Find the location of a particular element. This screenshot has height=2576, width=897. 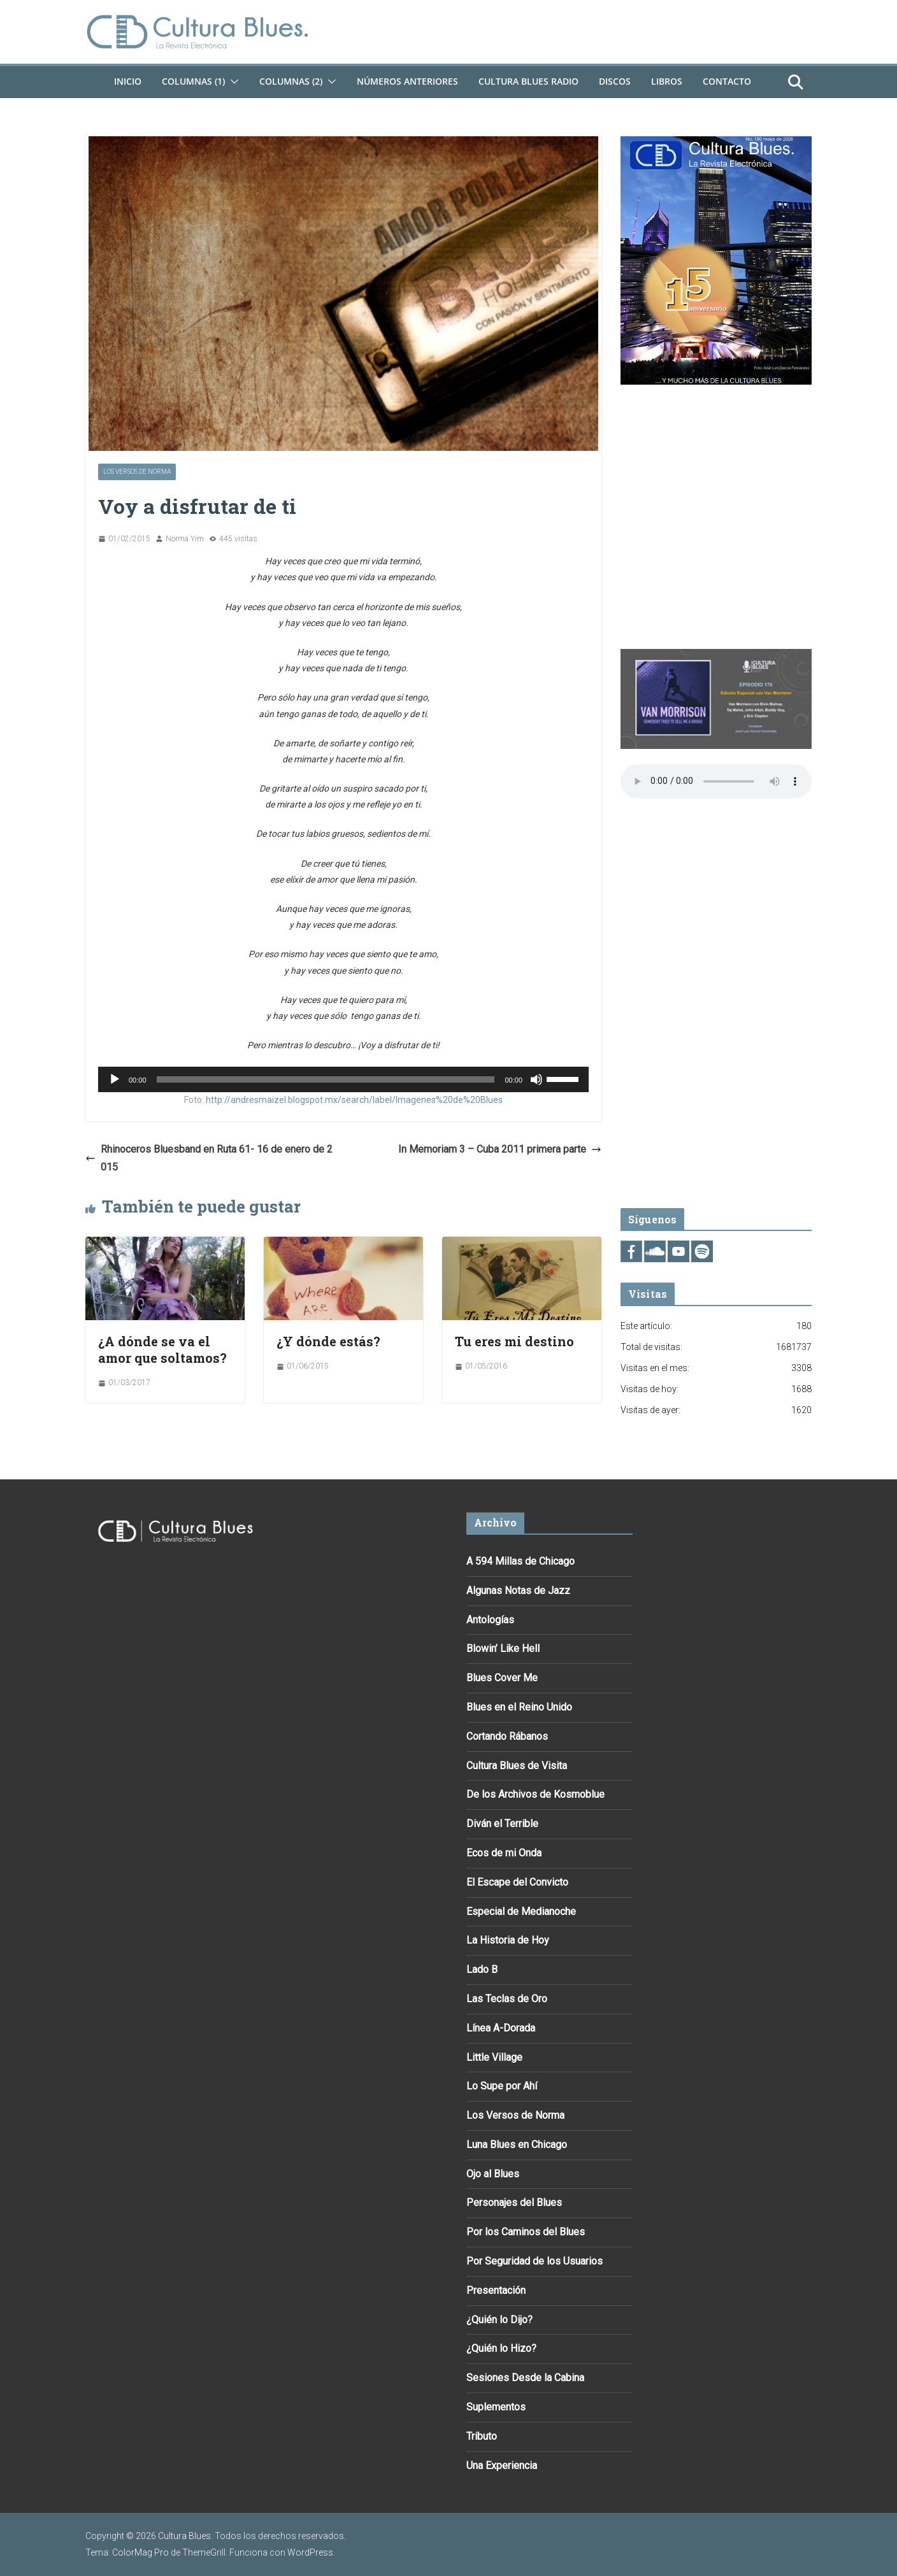

Por los Caminos del Blues is located at coordinates (525, 2232).